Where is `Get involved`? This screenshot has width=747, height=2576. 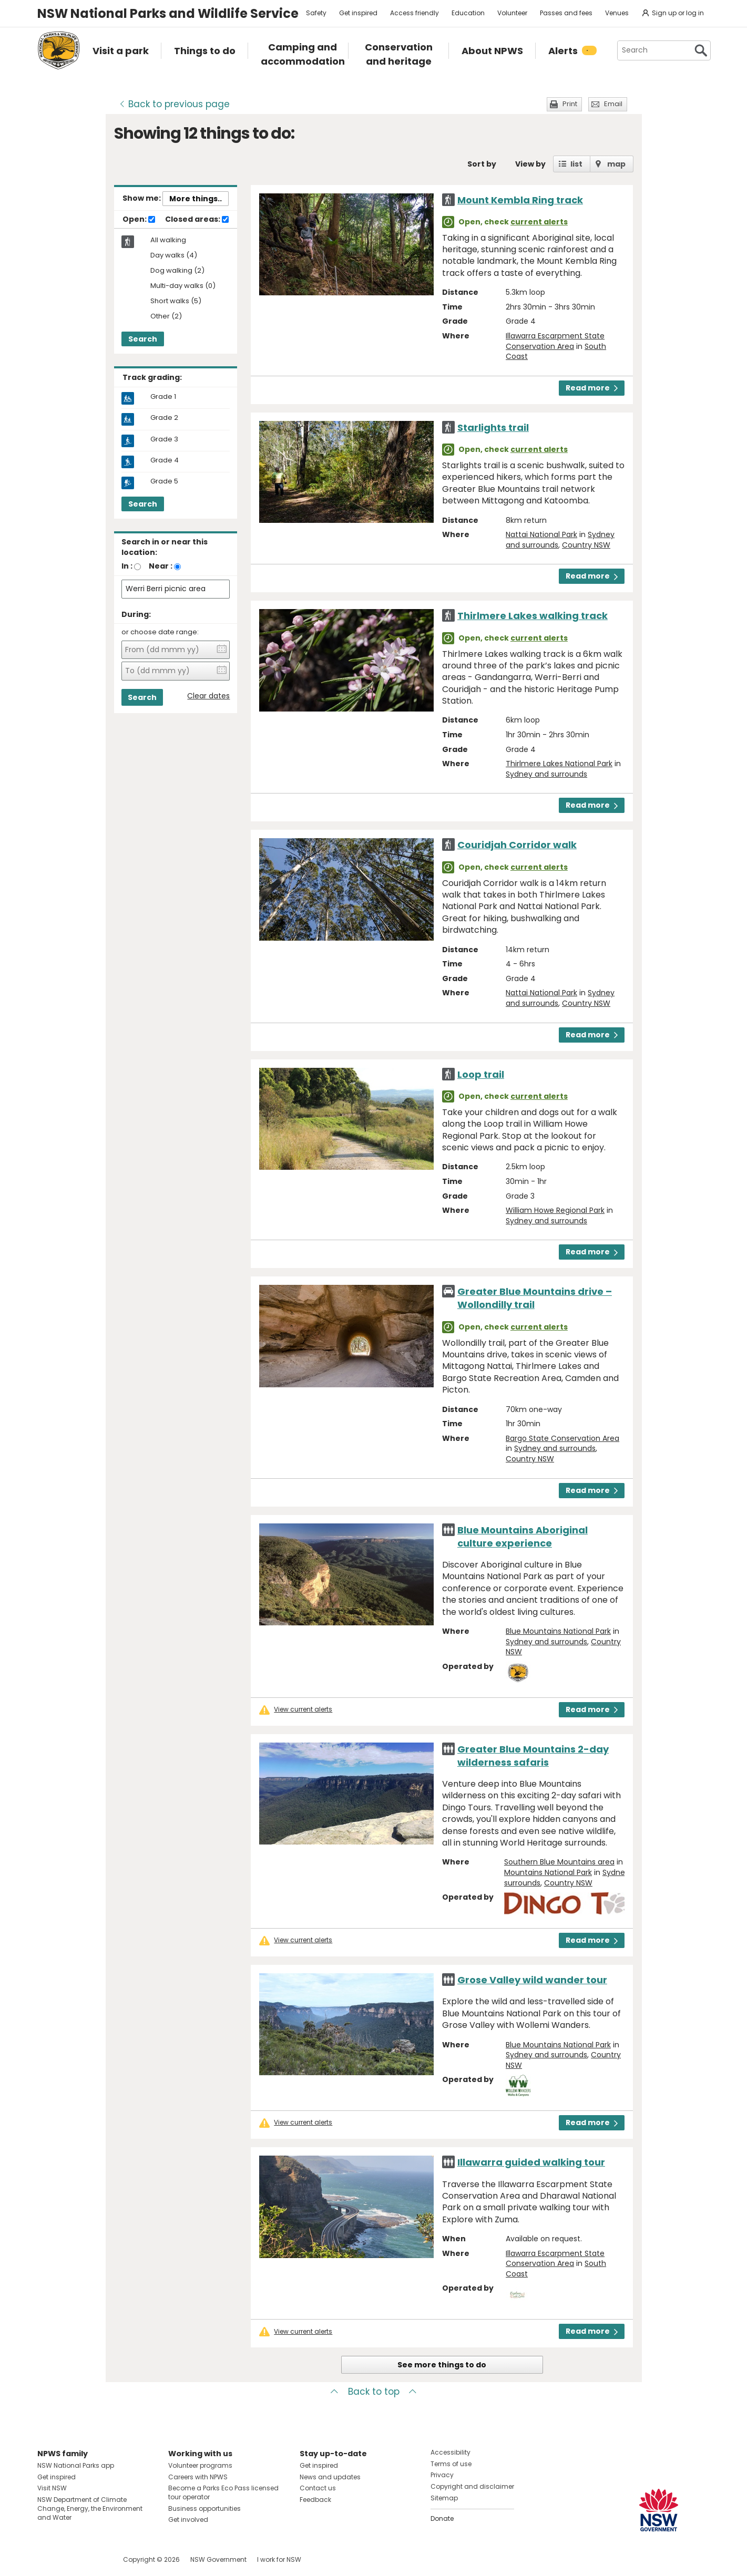
Get involved is located at coordinates (188, 2519).